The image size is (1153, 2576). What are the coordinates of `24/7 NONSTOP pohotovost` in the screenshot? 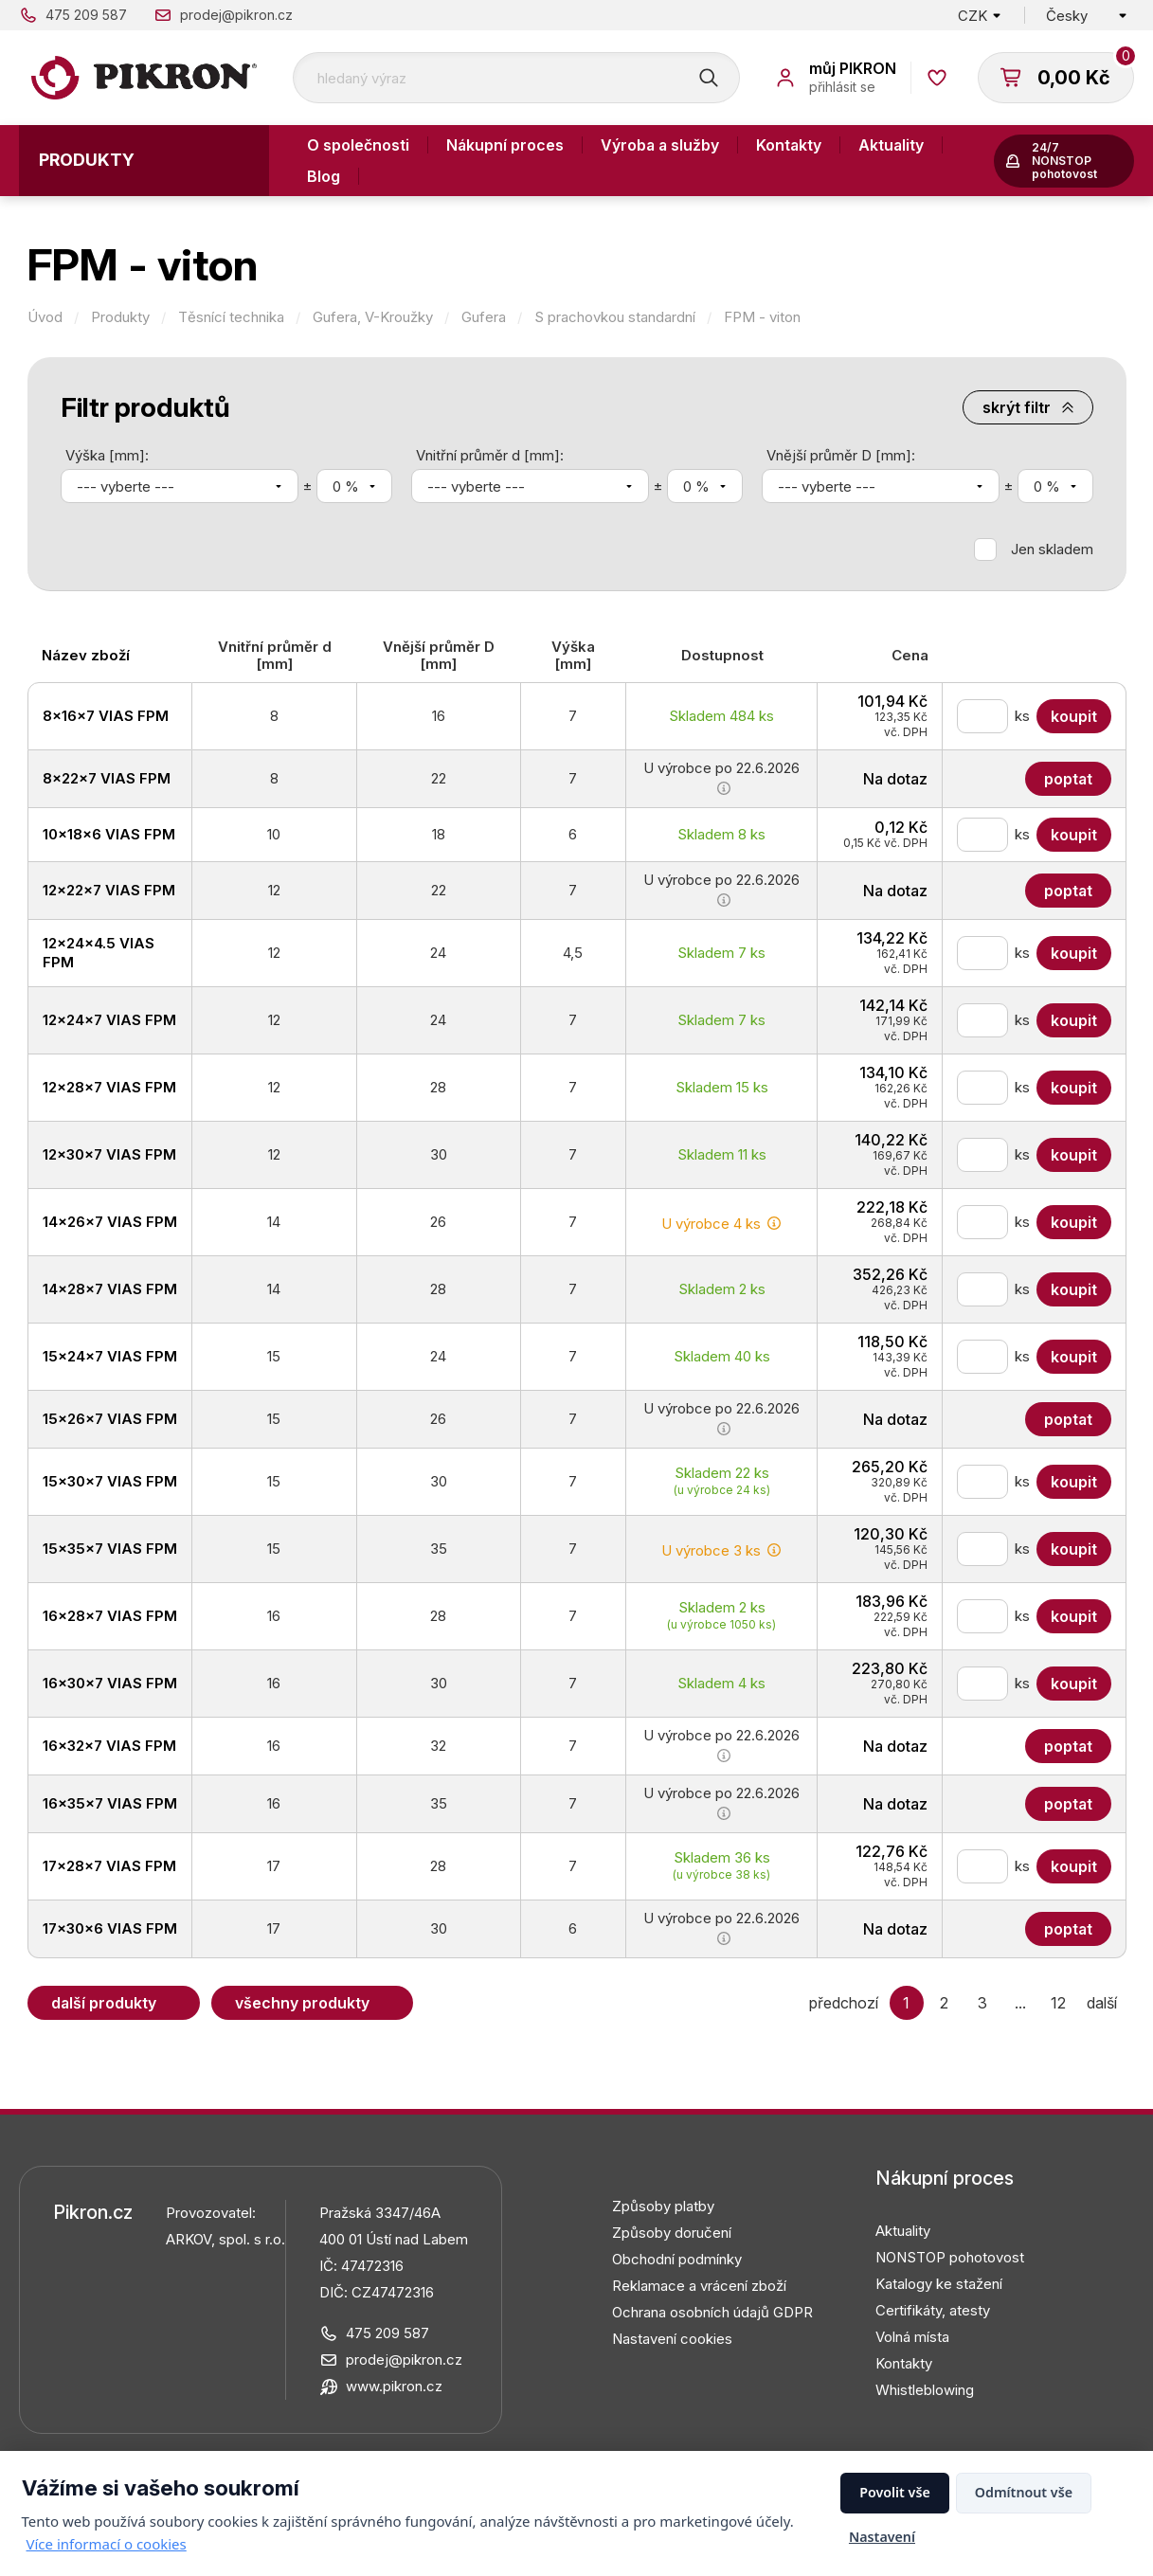 It's located at (1064, 160).